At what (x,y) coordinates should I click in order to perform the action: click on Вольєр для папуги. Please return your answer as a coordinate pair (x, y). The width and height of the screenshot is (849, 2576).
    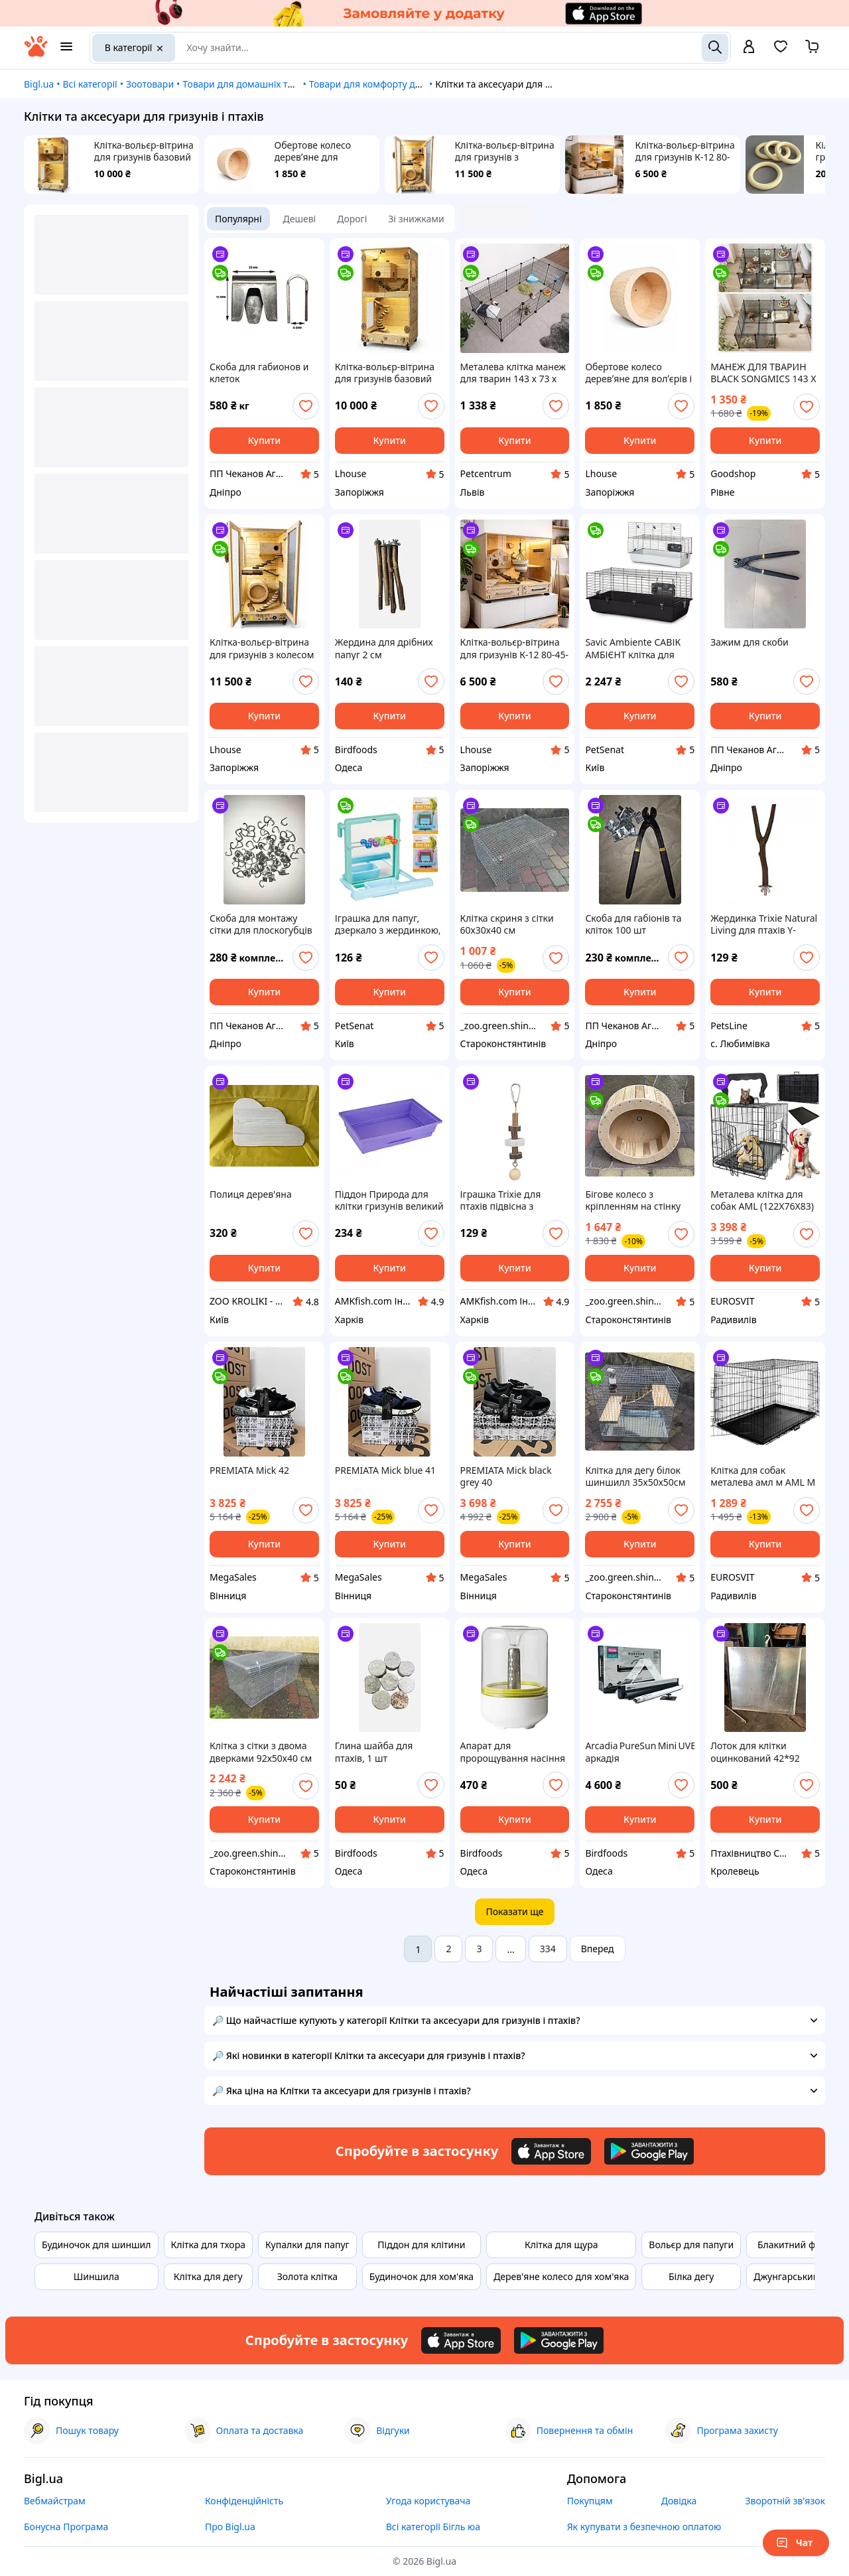
    Looking at the image, I should click on (691, 2244).